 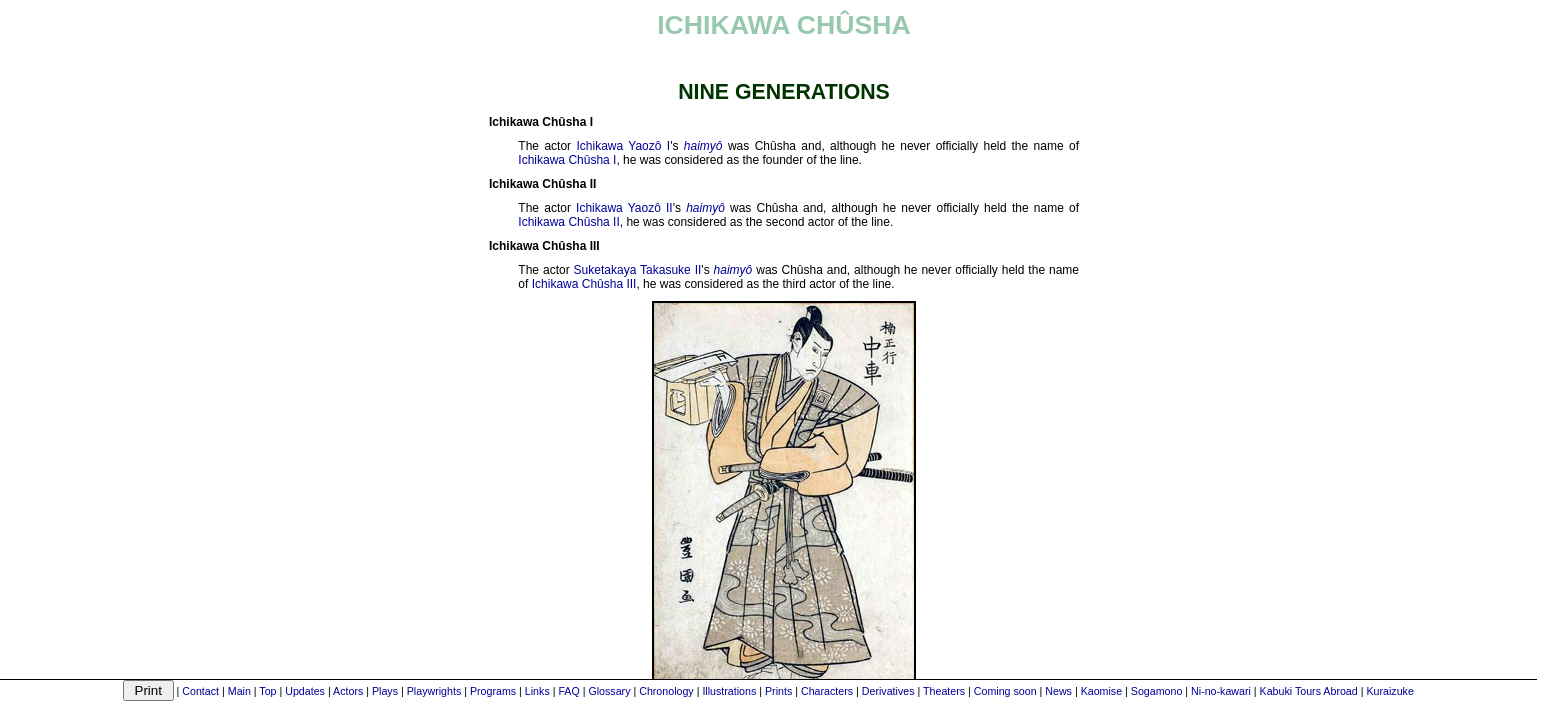 What do you see at coordinates (827, 691) in the screenshot?
I see `Characters` at bounding box center [827, 691].